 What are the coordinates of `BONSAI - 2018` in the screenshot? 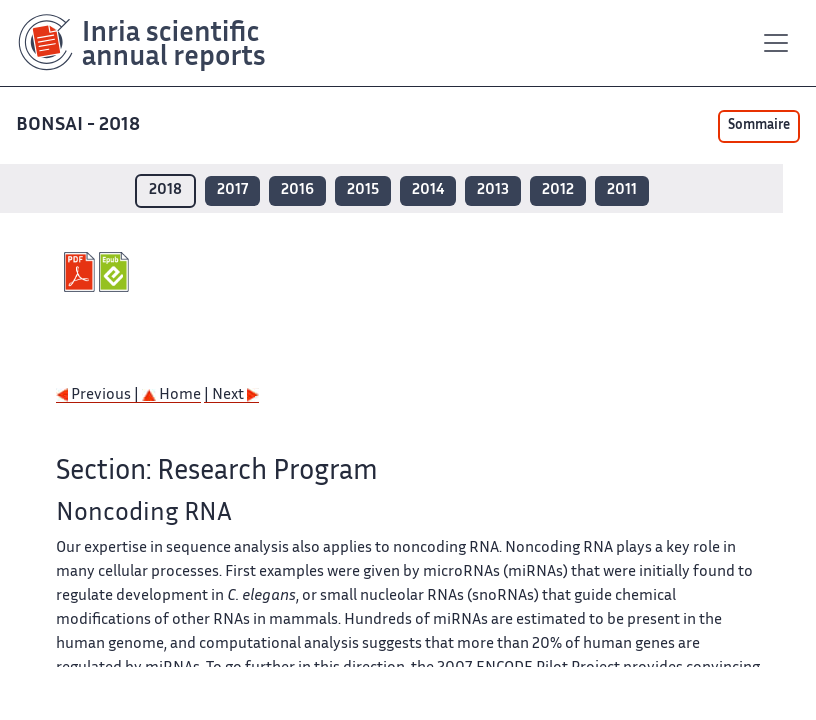 It's located at (80, 125).